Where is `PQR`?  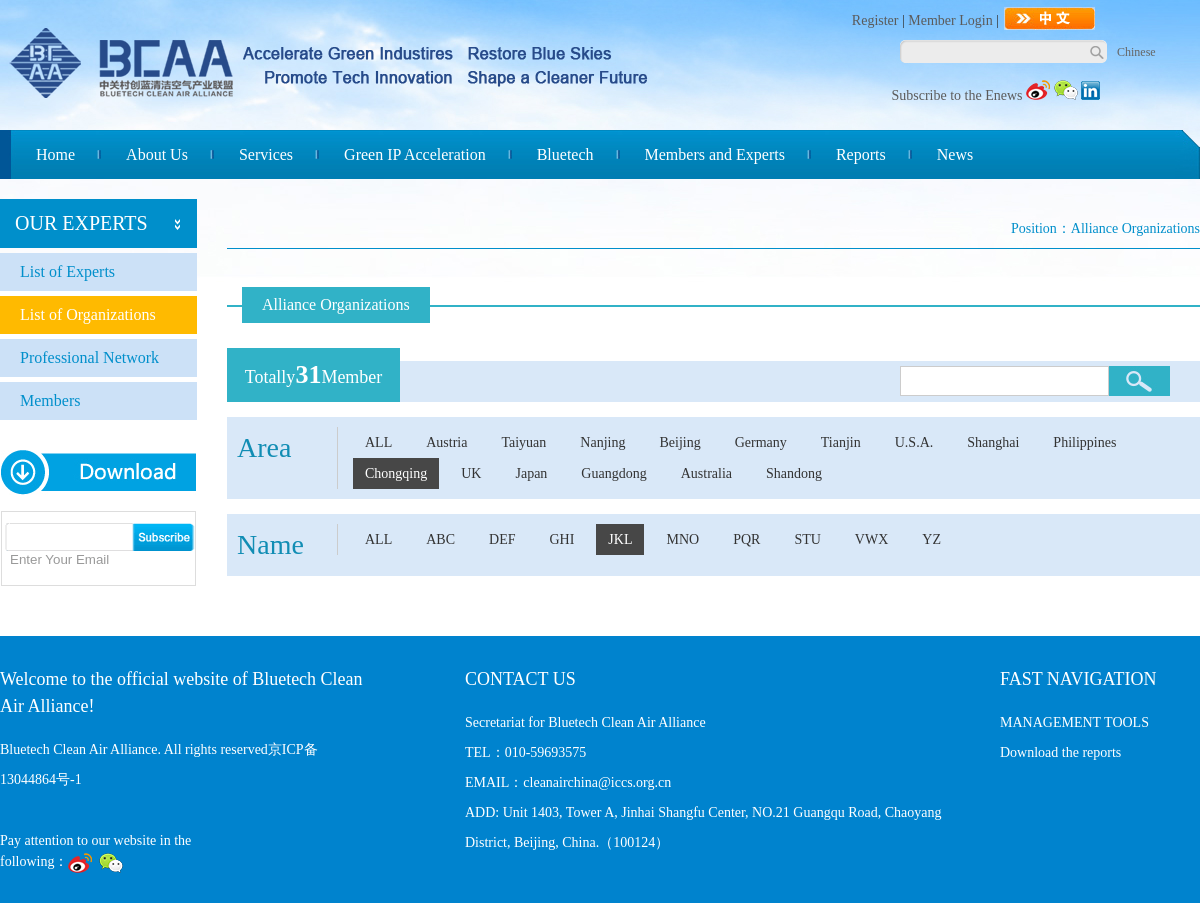 PQR is located at coordinates (746, 539).